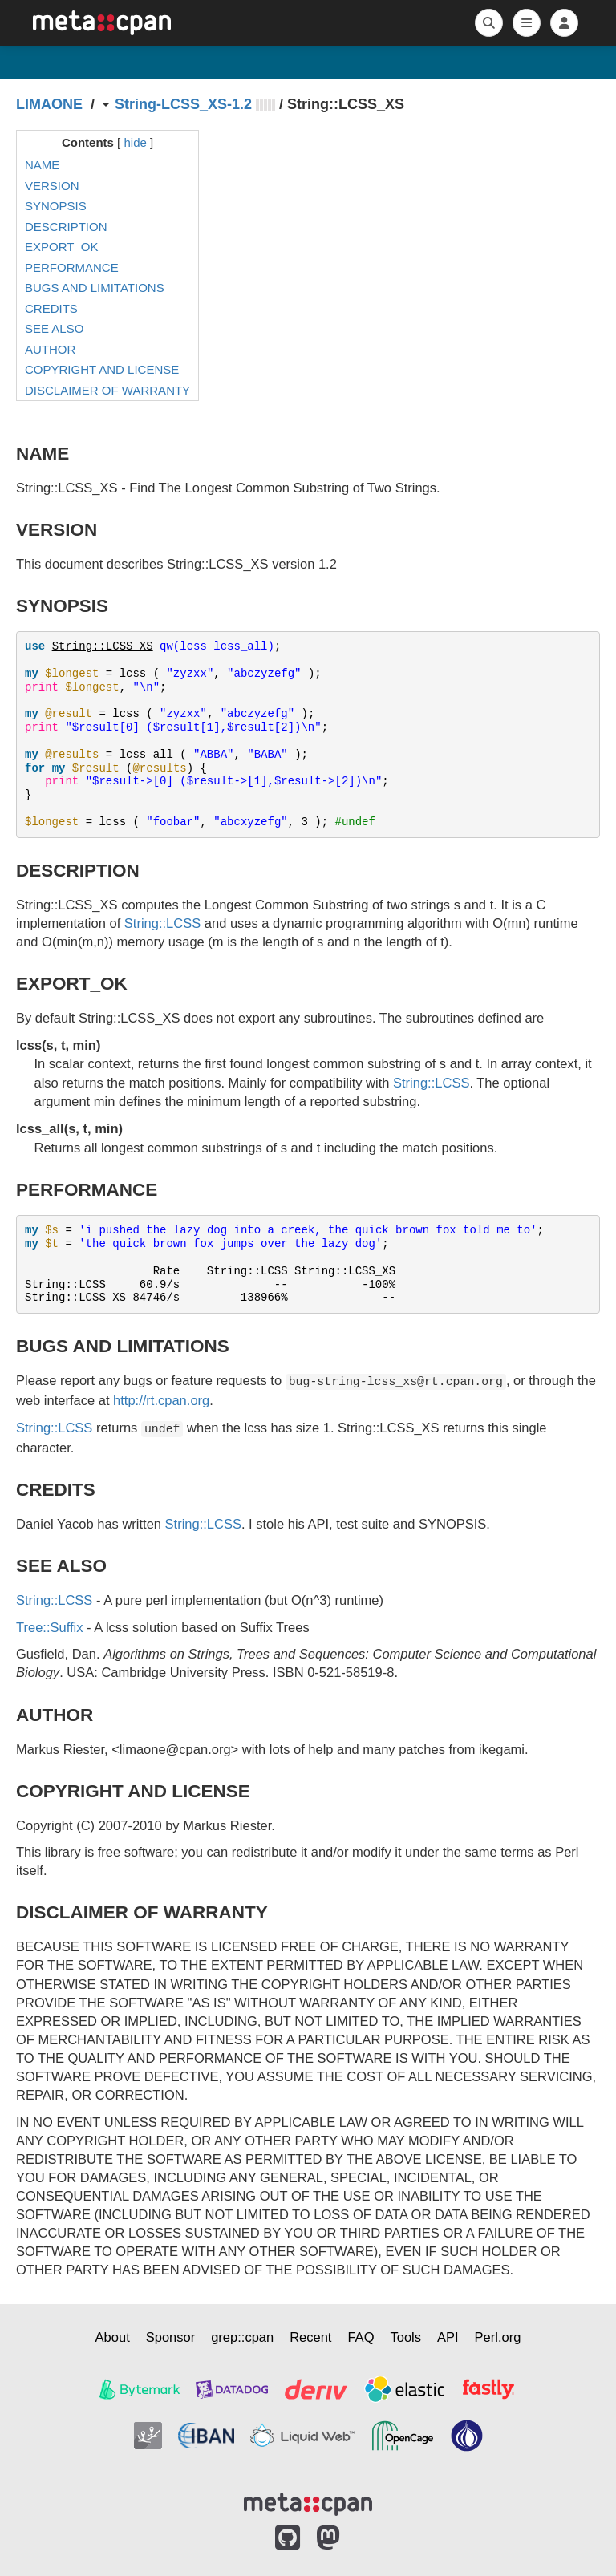  I want to click on Tools, so click(405, 2337).